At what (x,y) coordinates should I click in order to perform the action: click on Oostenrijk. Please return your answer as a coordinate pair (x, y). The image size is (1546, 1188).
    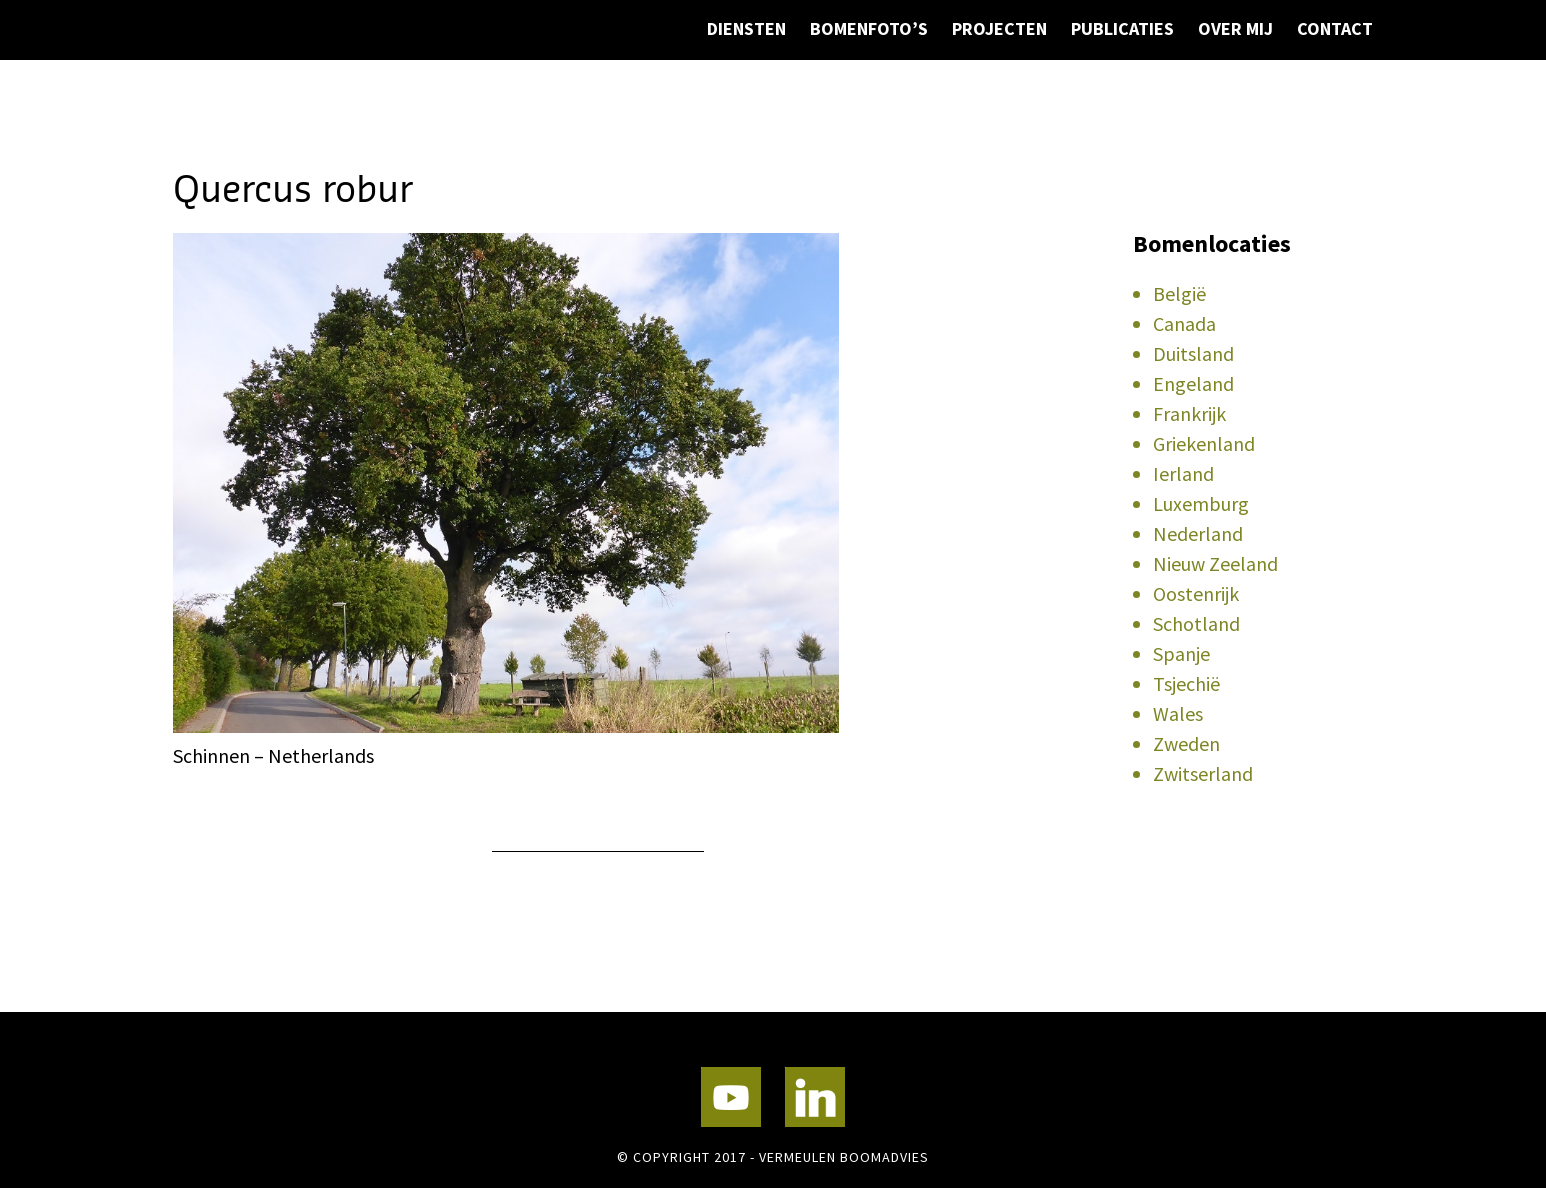
    Looking at the image, I should click on (1196, 593).